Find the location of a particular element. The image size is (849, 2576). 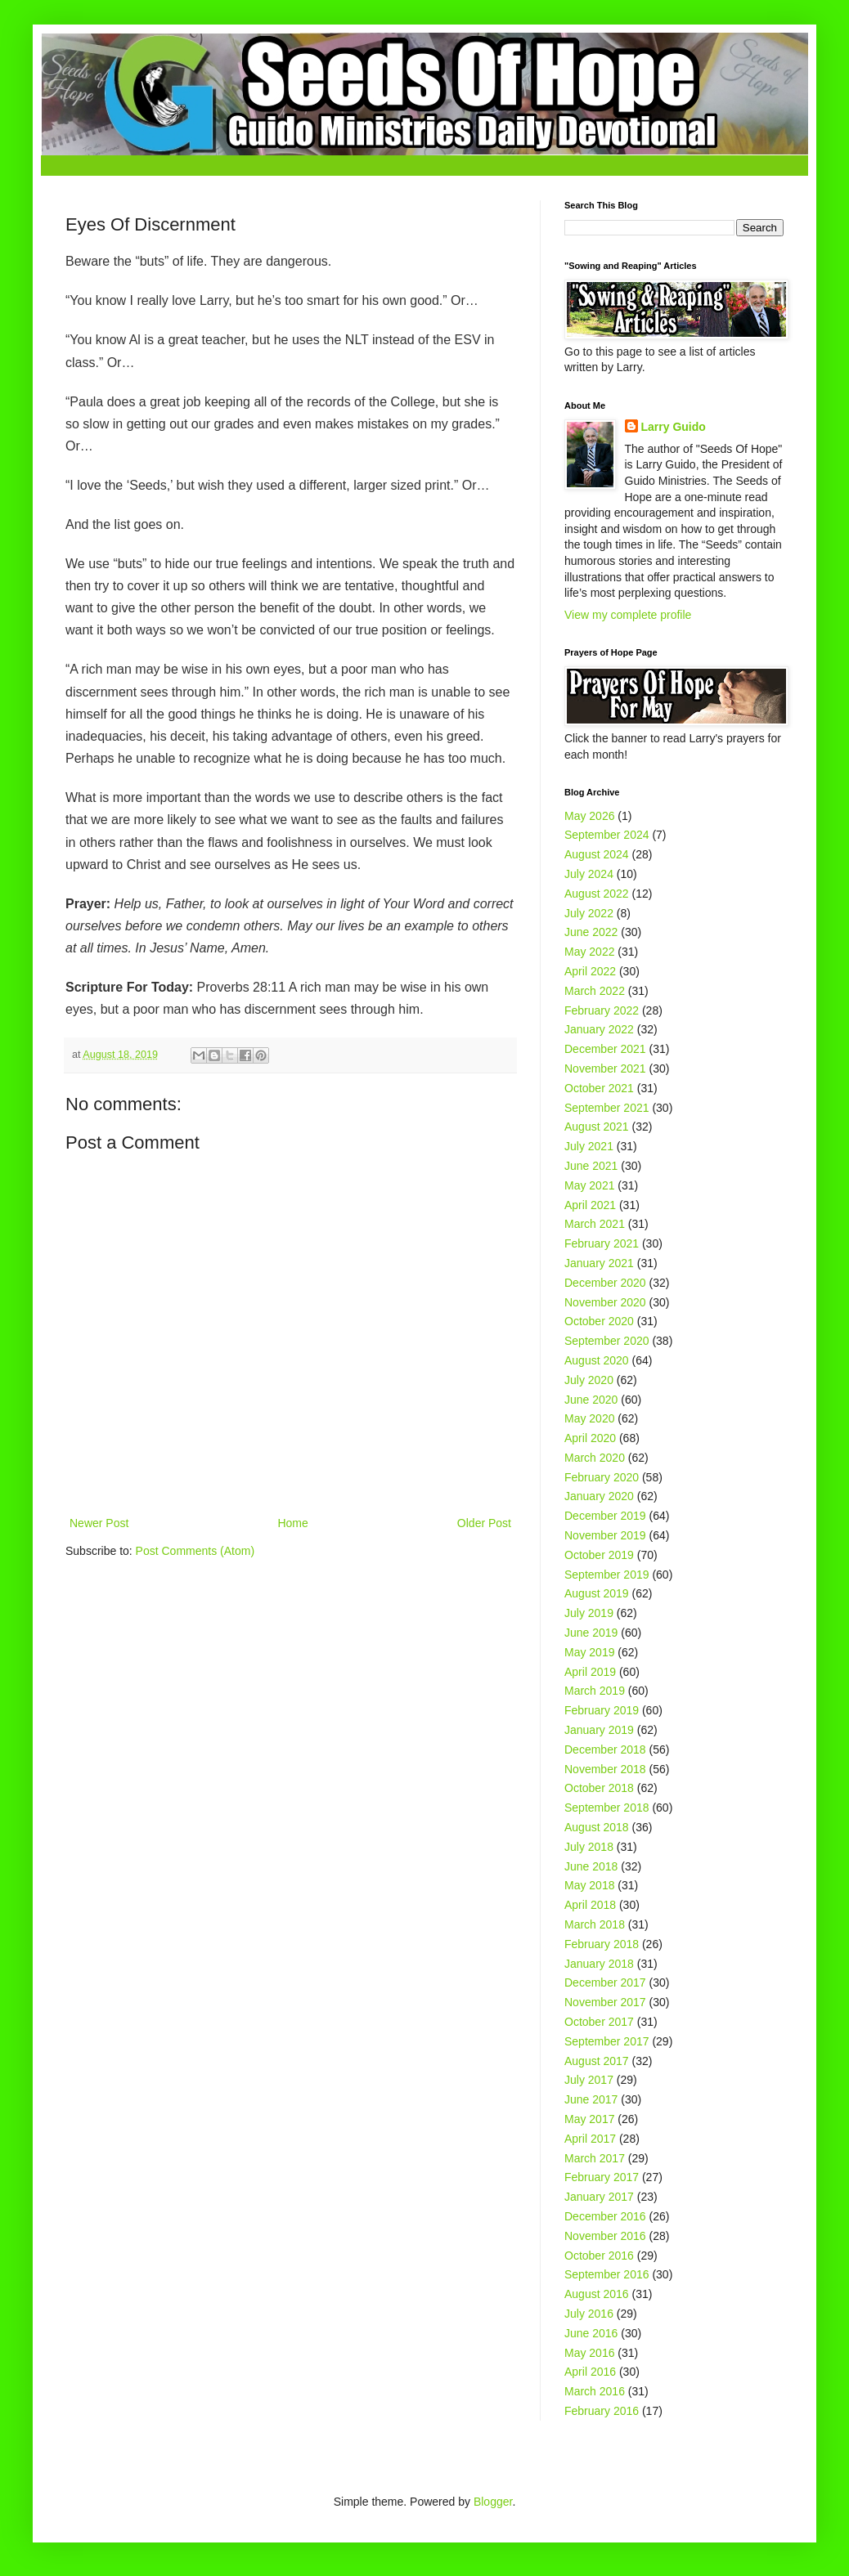

April 2017 is located at coordinates (590, 2138).